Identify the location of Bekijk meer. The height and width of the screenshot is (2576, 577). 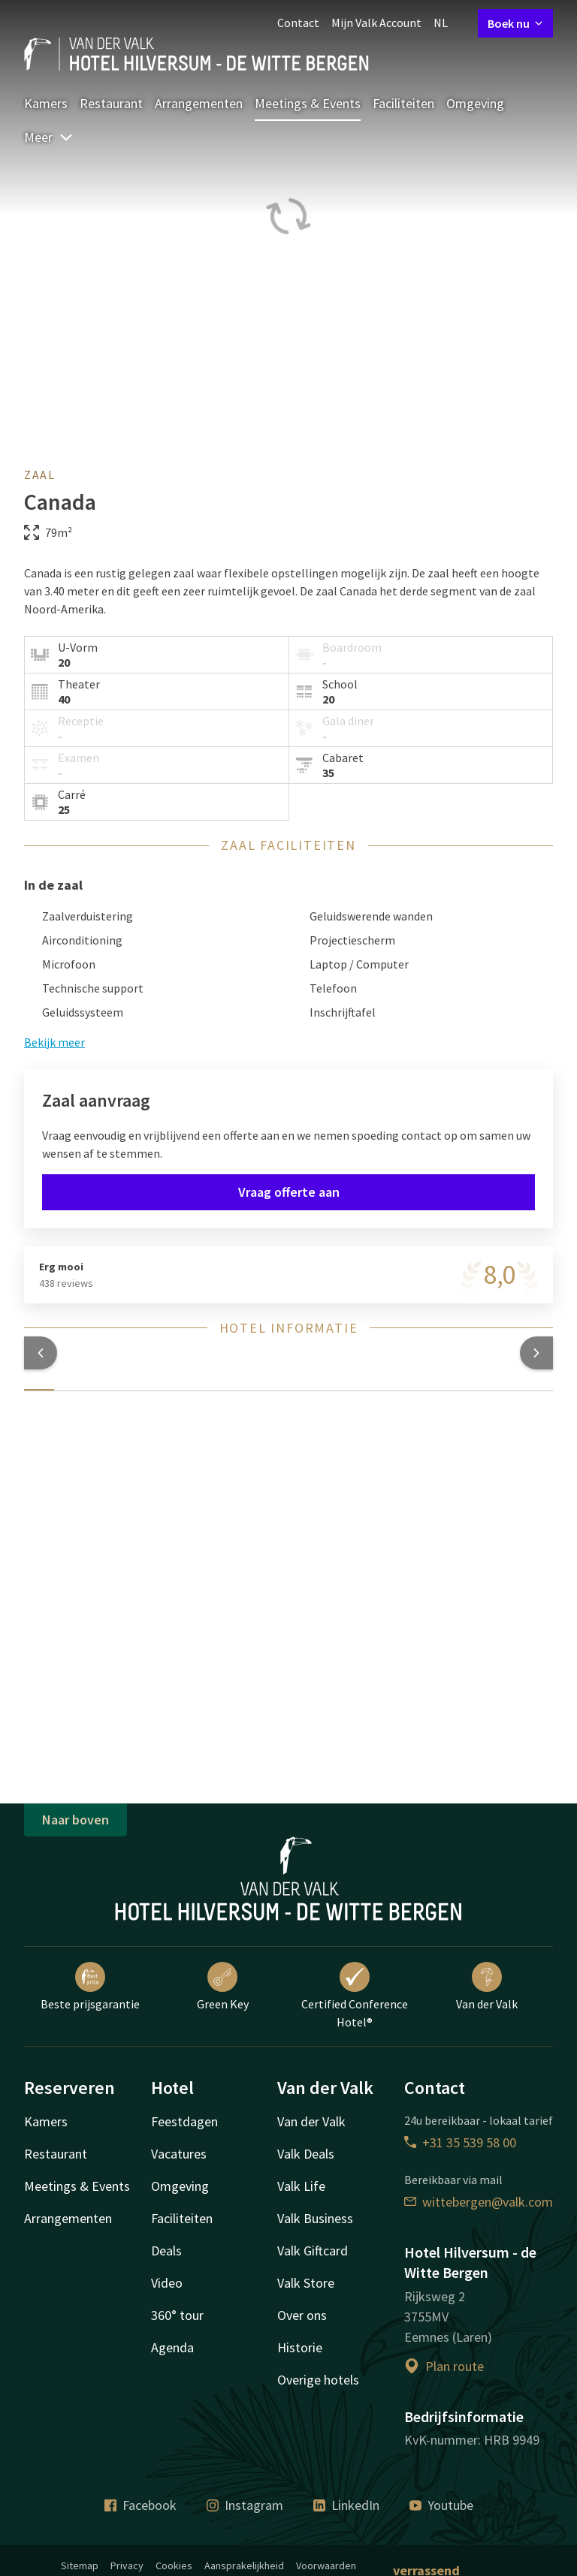
(54, 1042).